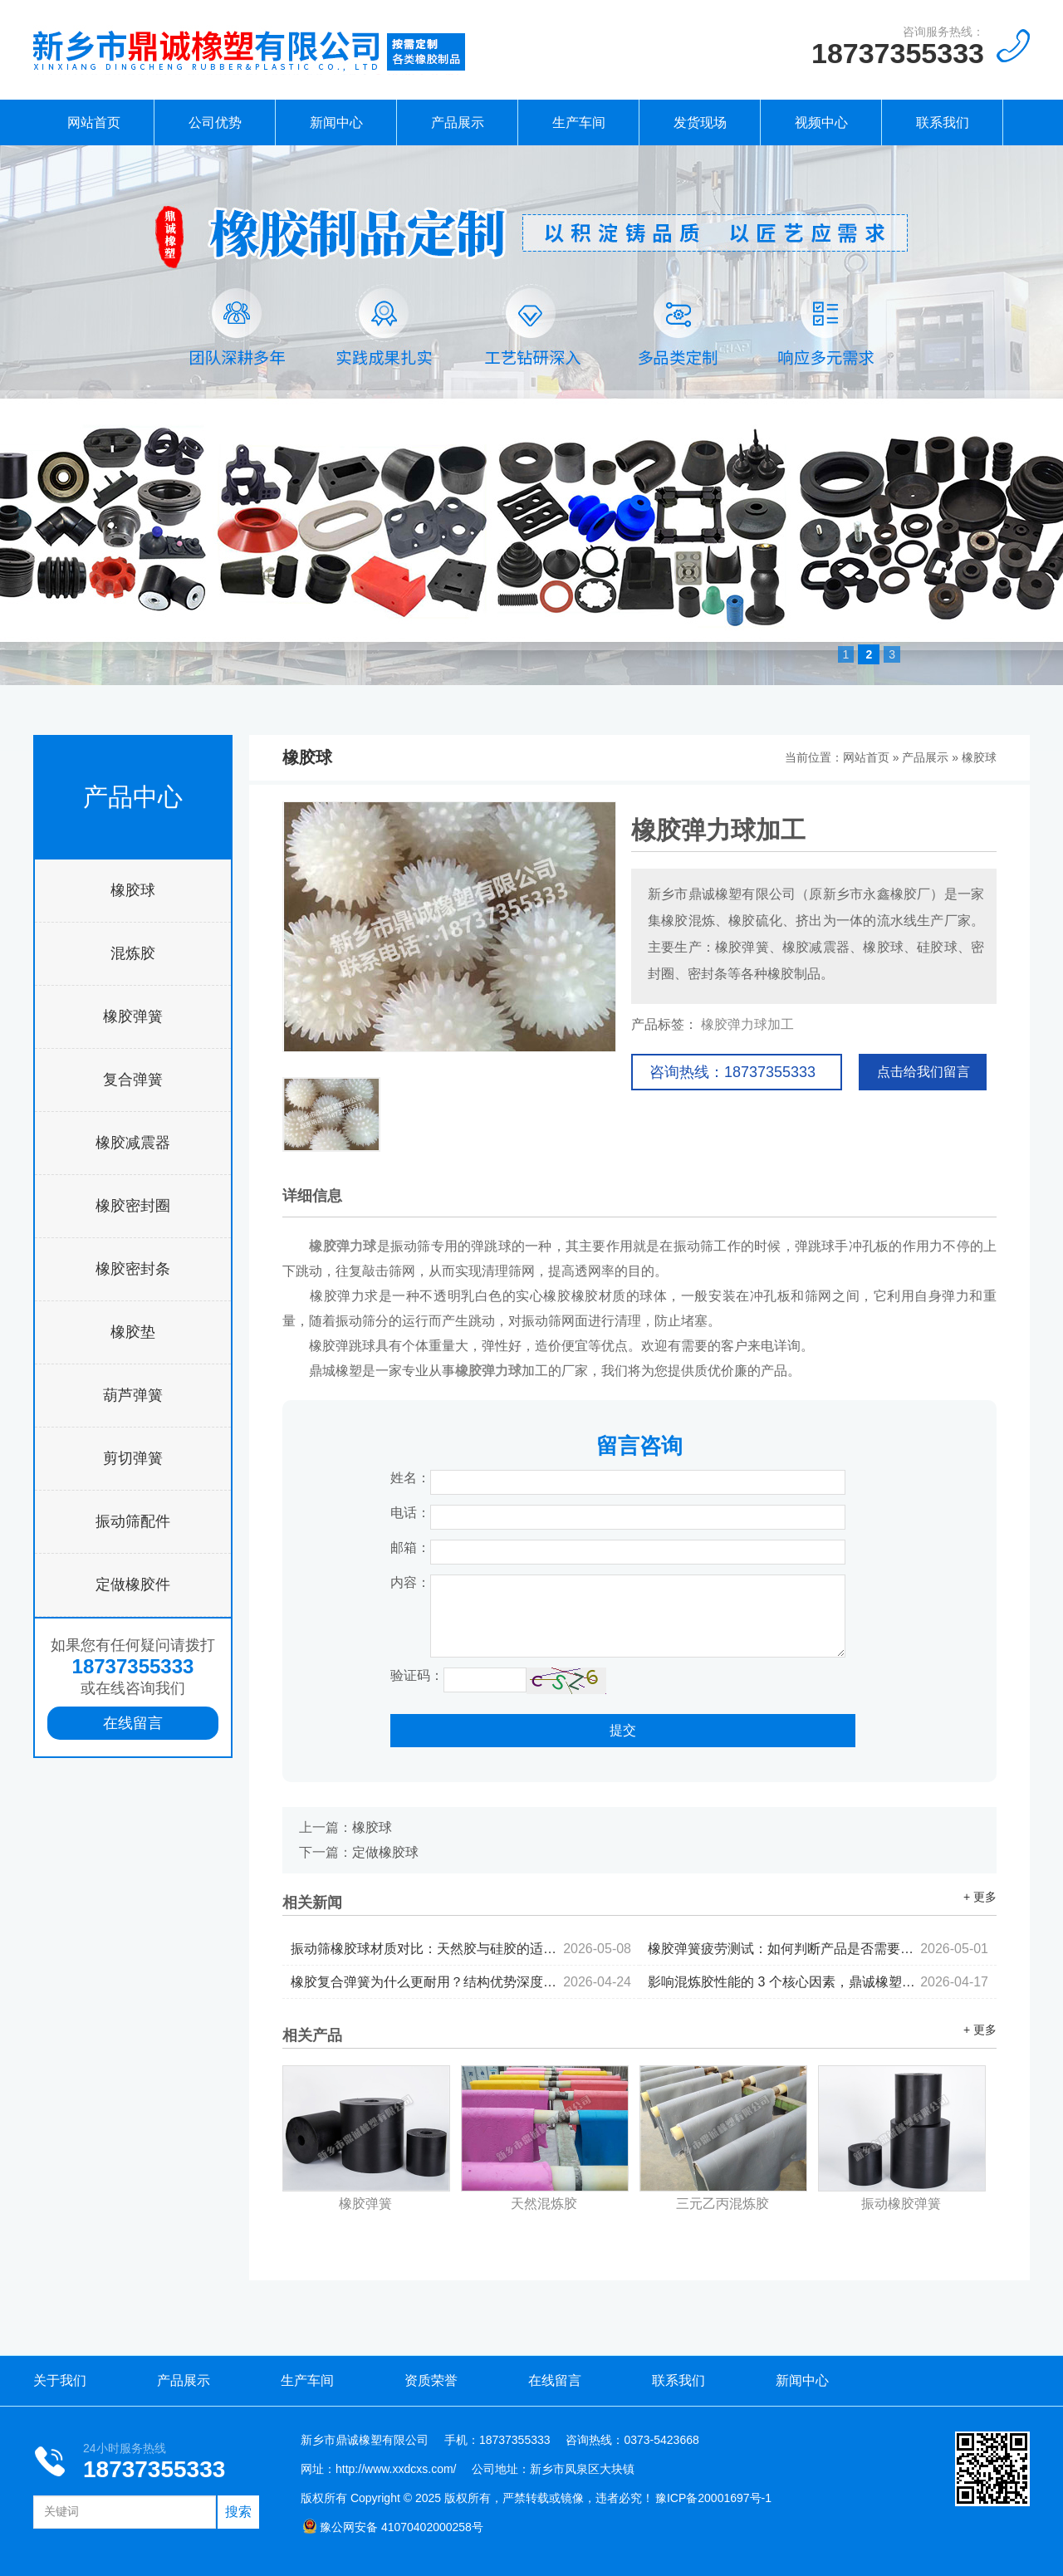 This screenshot has height=2576, width=1063. I want to click on 葫芦弹簧, so click(133, 1395).